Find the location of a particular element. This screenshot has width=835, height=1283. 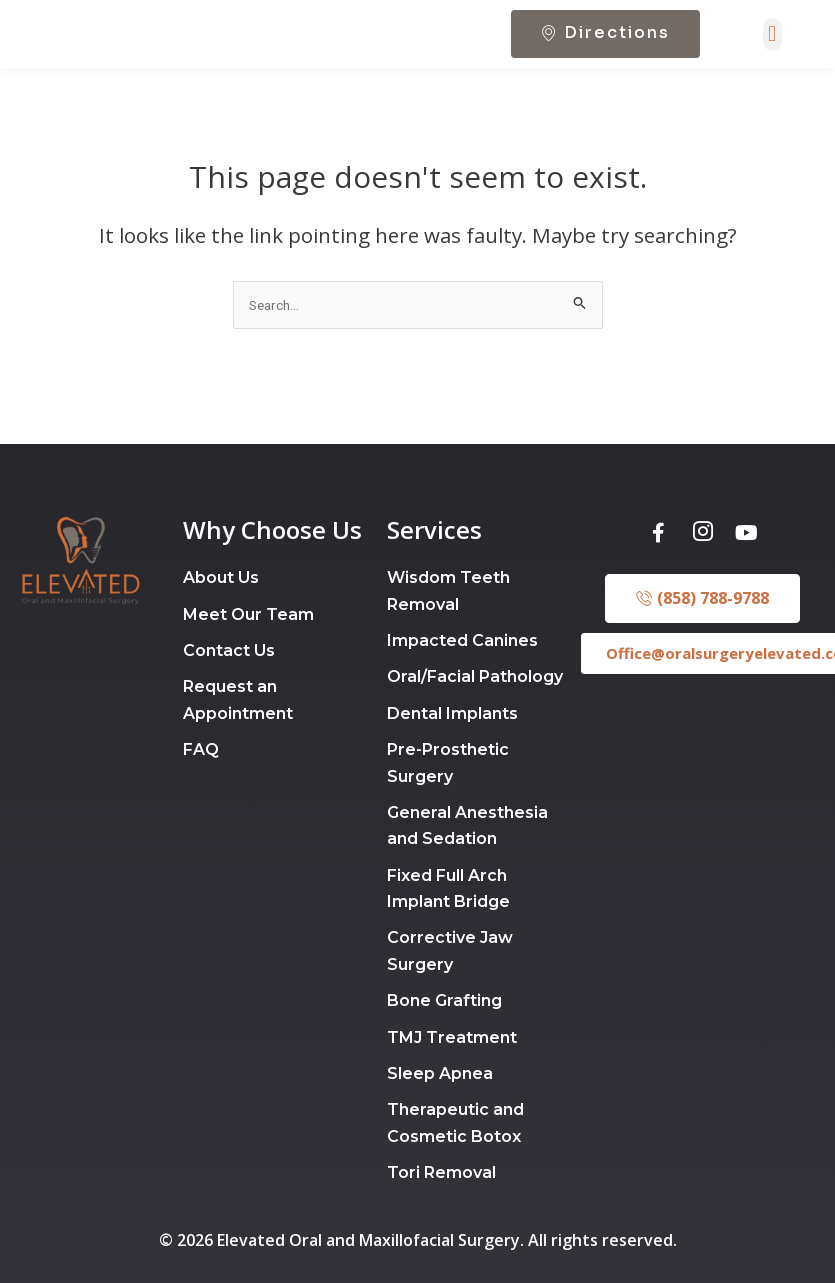

[button] is located at coordinates (772, 65).